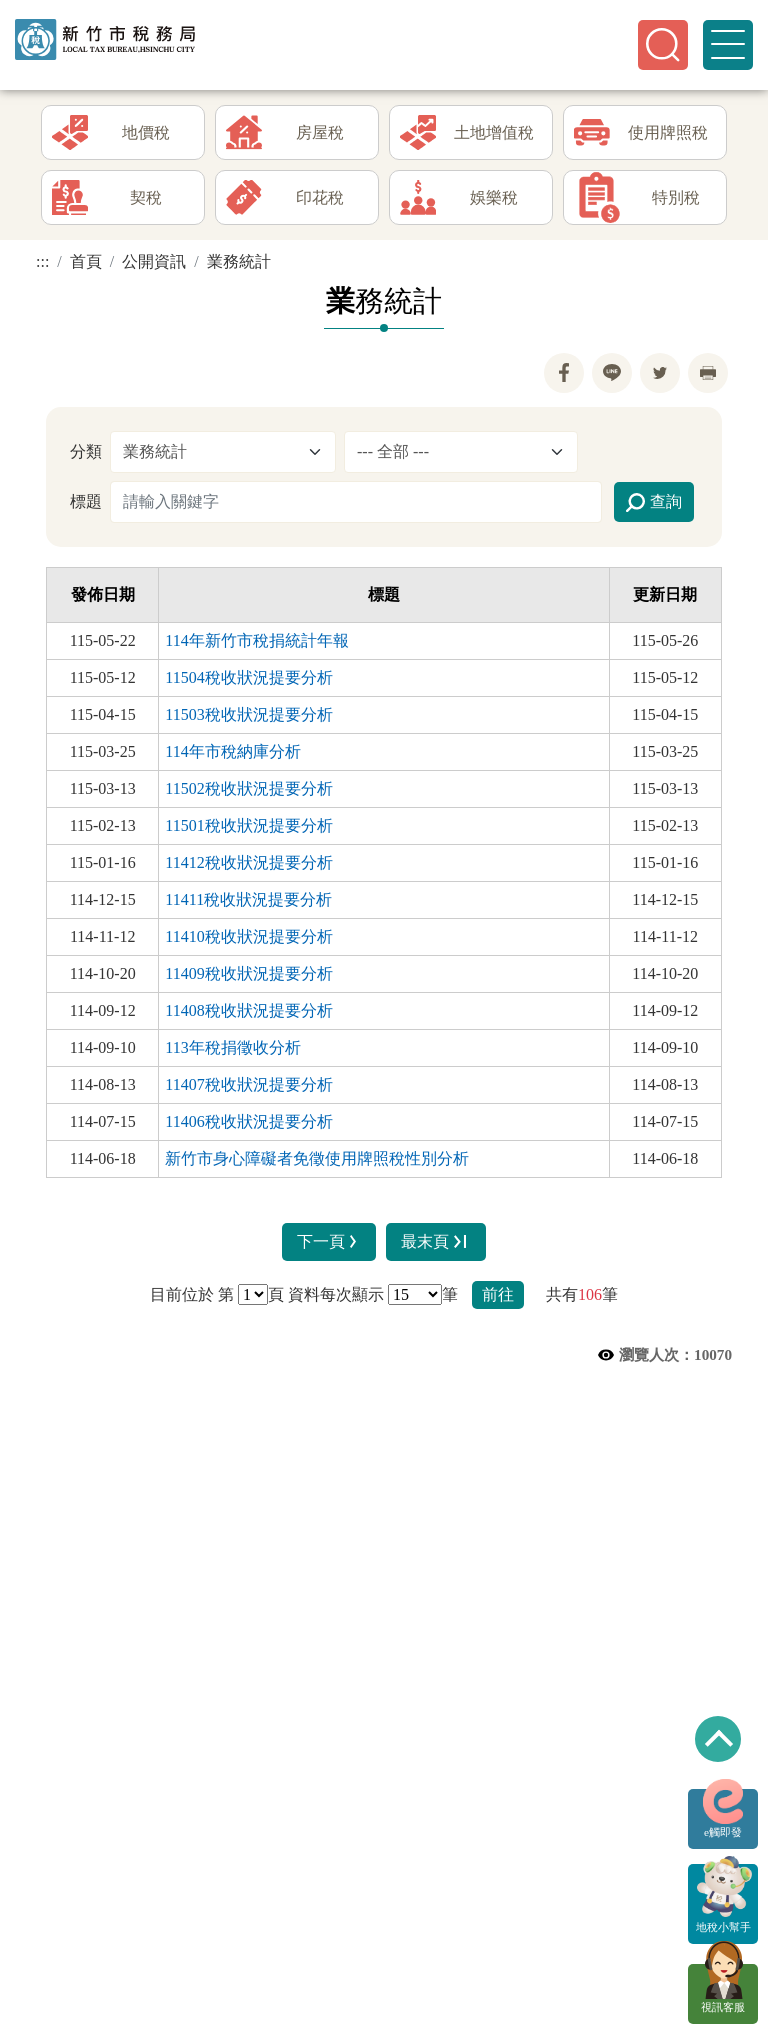  I want to click on 11501稅收狀況提要分析, so click(248, 829).